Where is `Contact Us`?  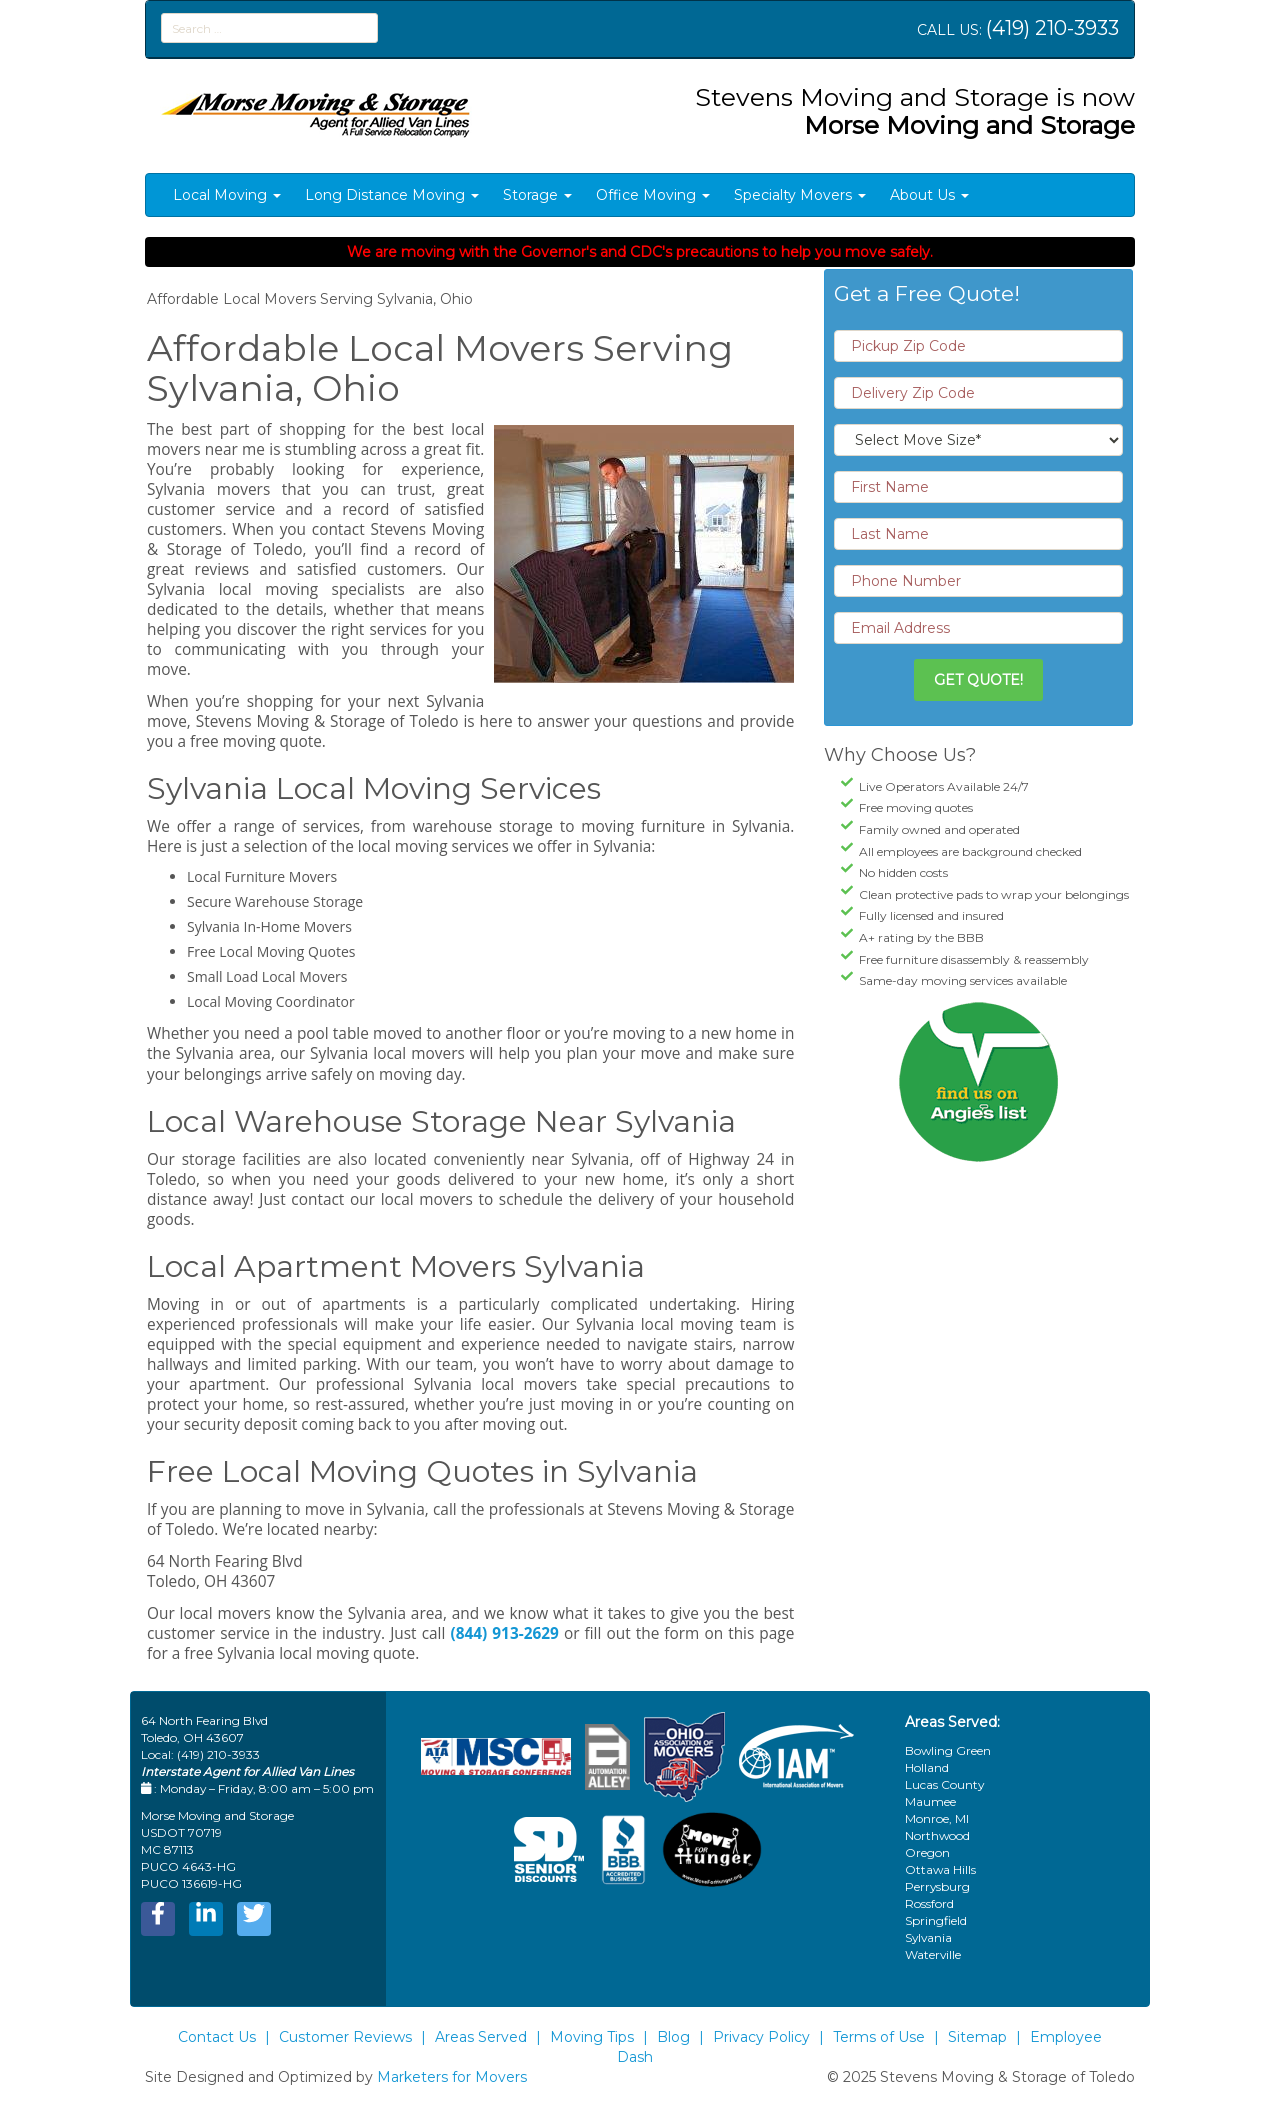
Contact Us is located at coordinates (217, 2037).